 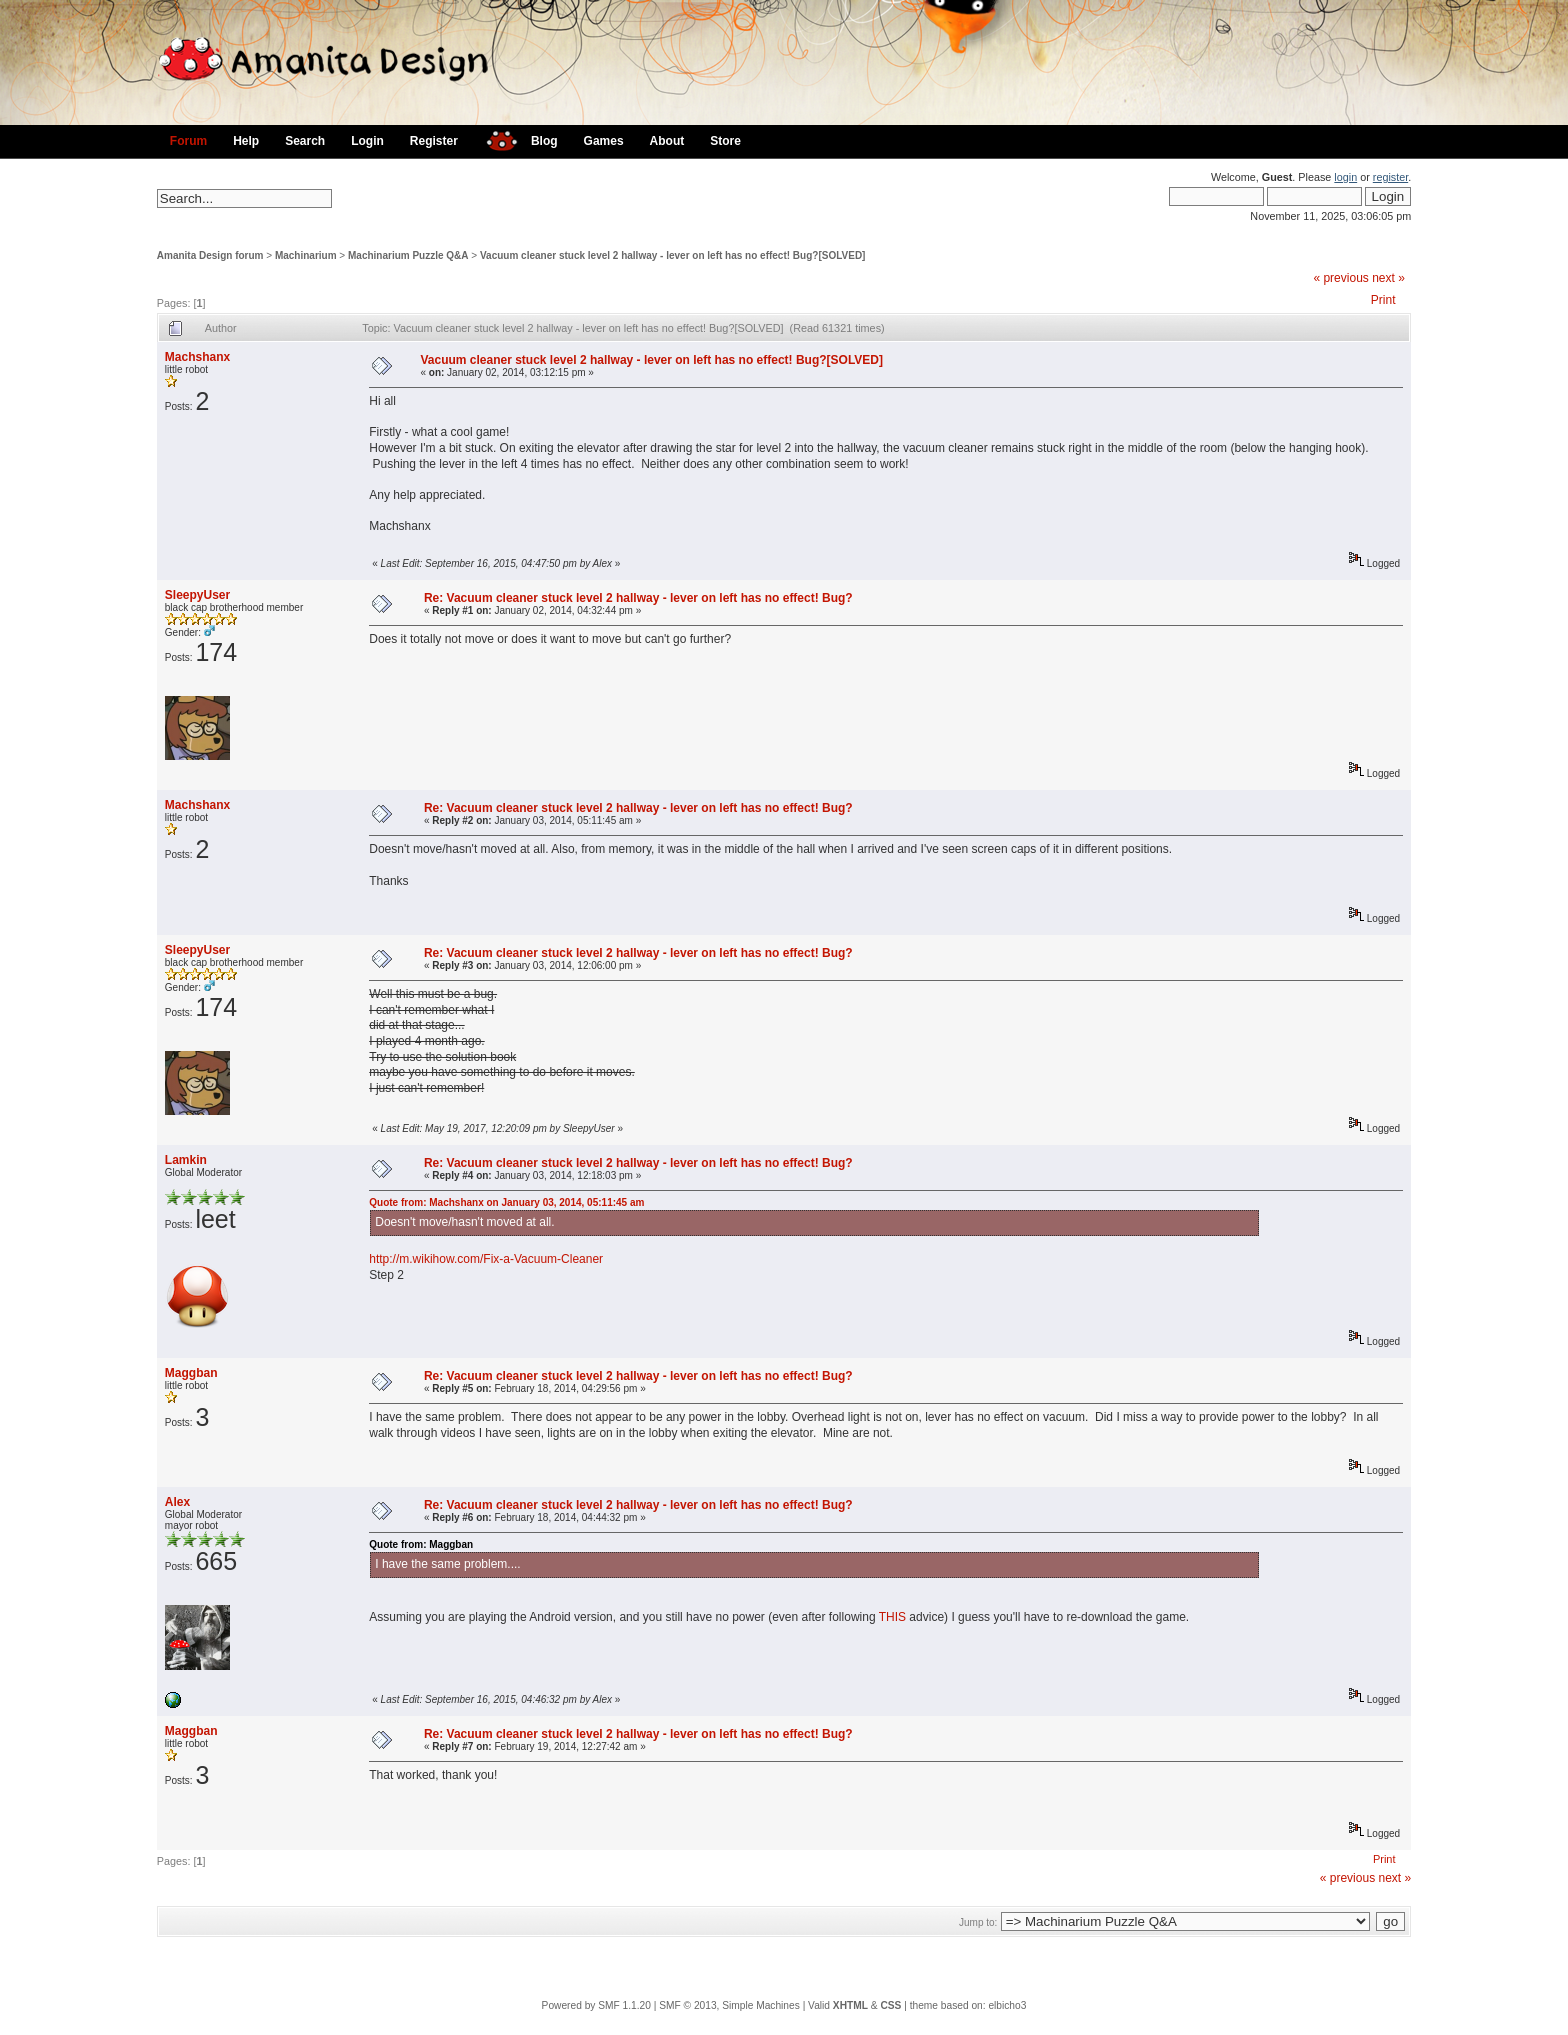 What do you see at coordinates (1383, 300) in the screenshot?
I see `Print` at bounding box center [1383, 300].